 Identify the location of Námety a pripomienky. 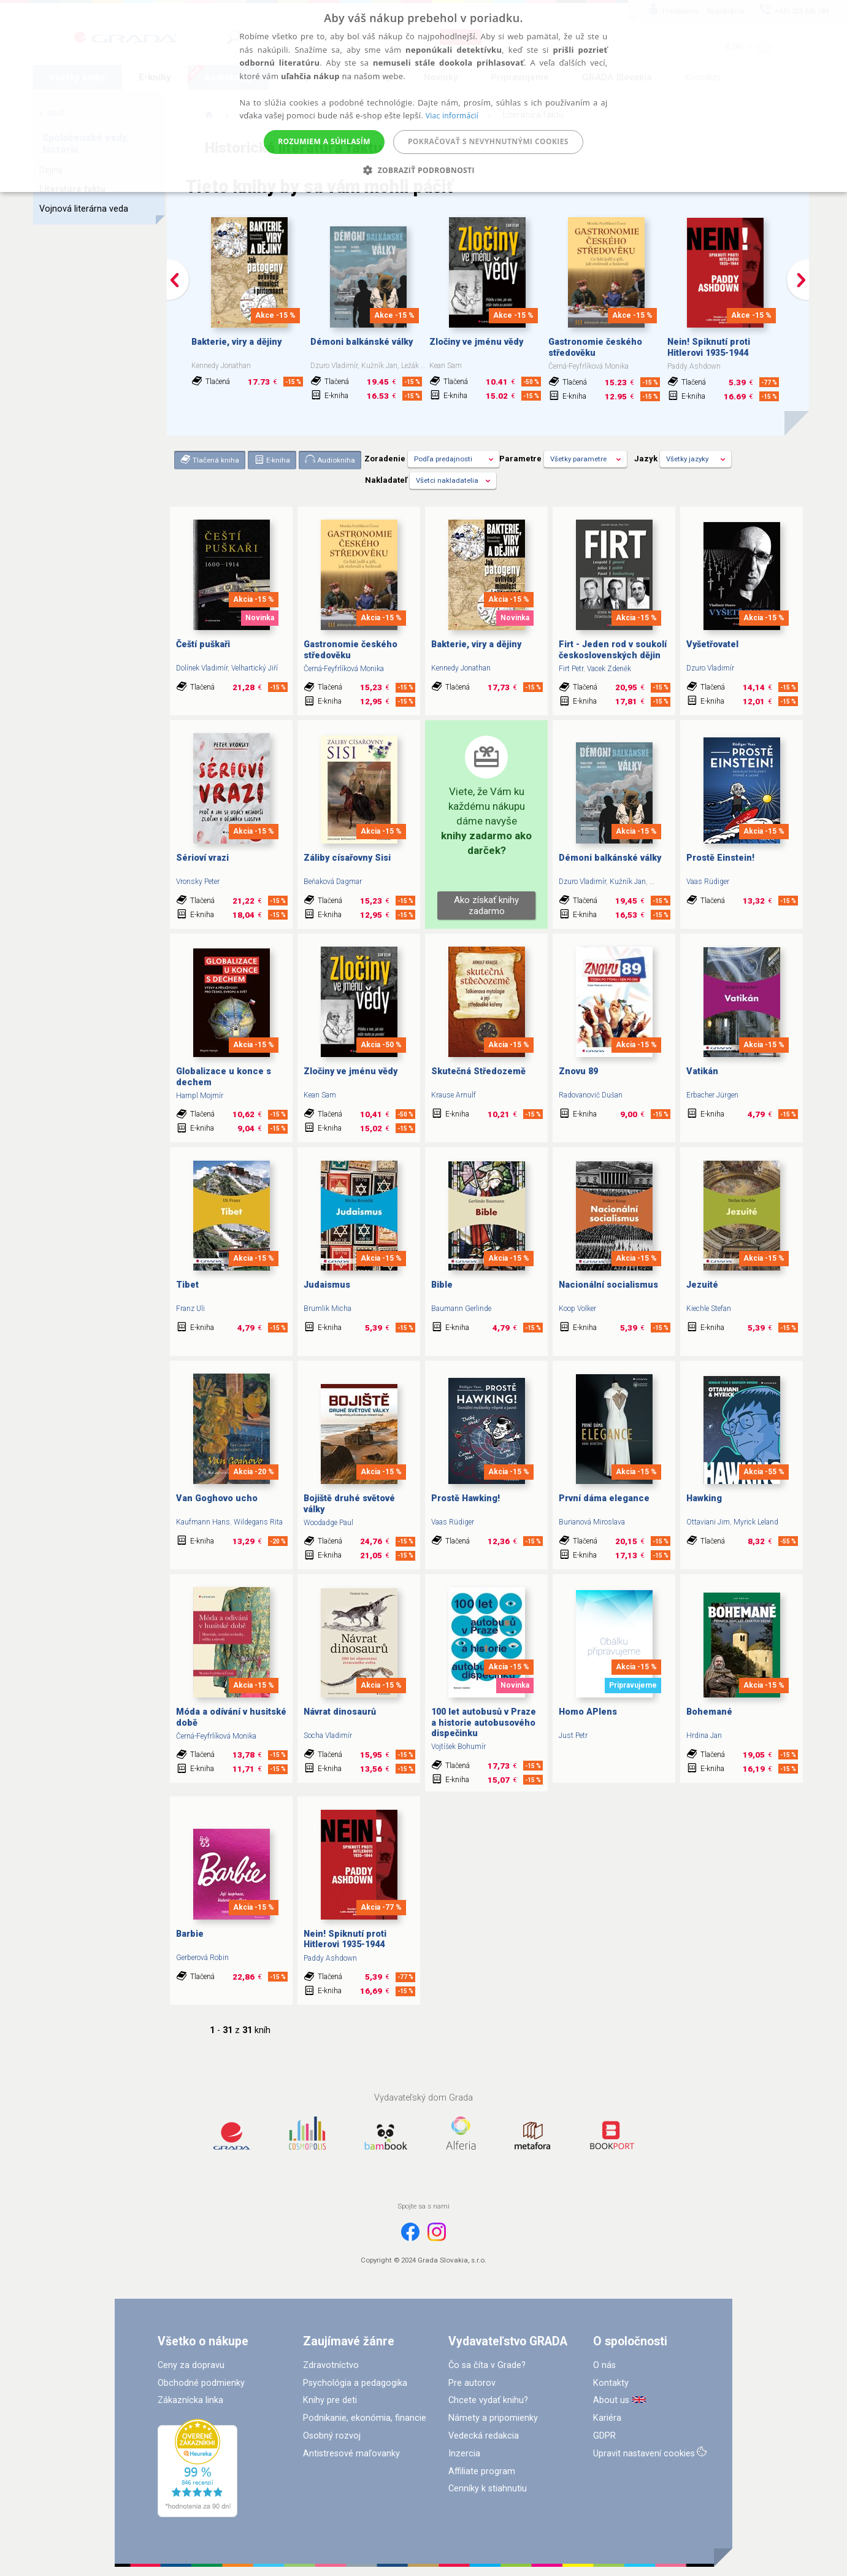
(493, 2418).